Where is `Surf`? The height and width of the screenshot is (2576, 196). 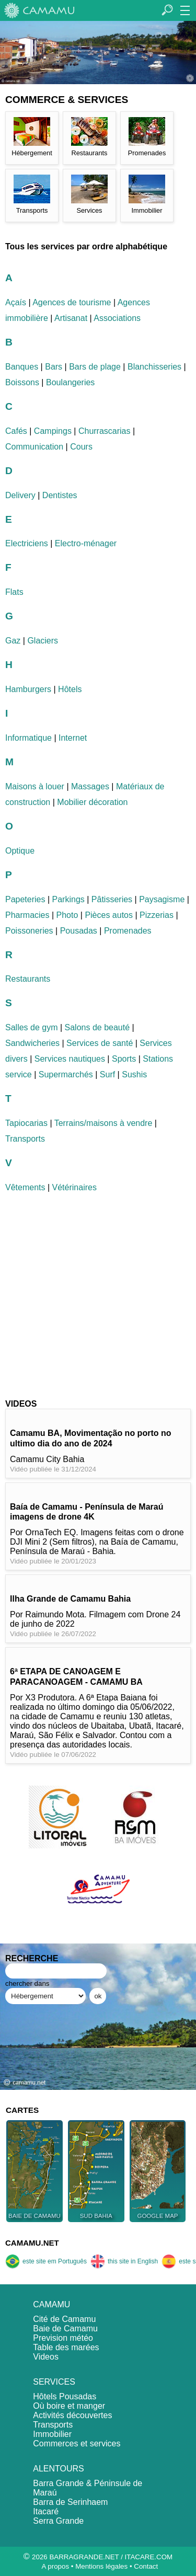
Surf is located at coordinates (107, 1074).